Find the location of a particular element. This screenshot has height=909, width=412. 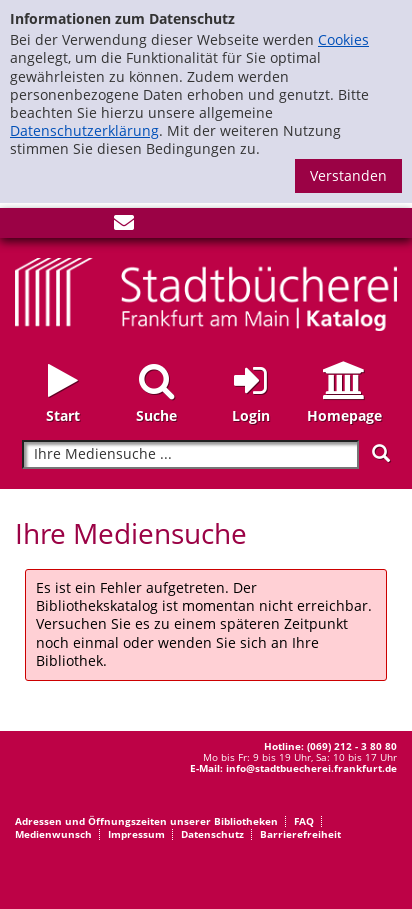

[Startseite - Katalogportal - Stadtbücherei Frankfurt am Main] is located at coordinates (206, 292).